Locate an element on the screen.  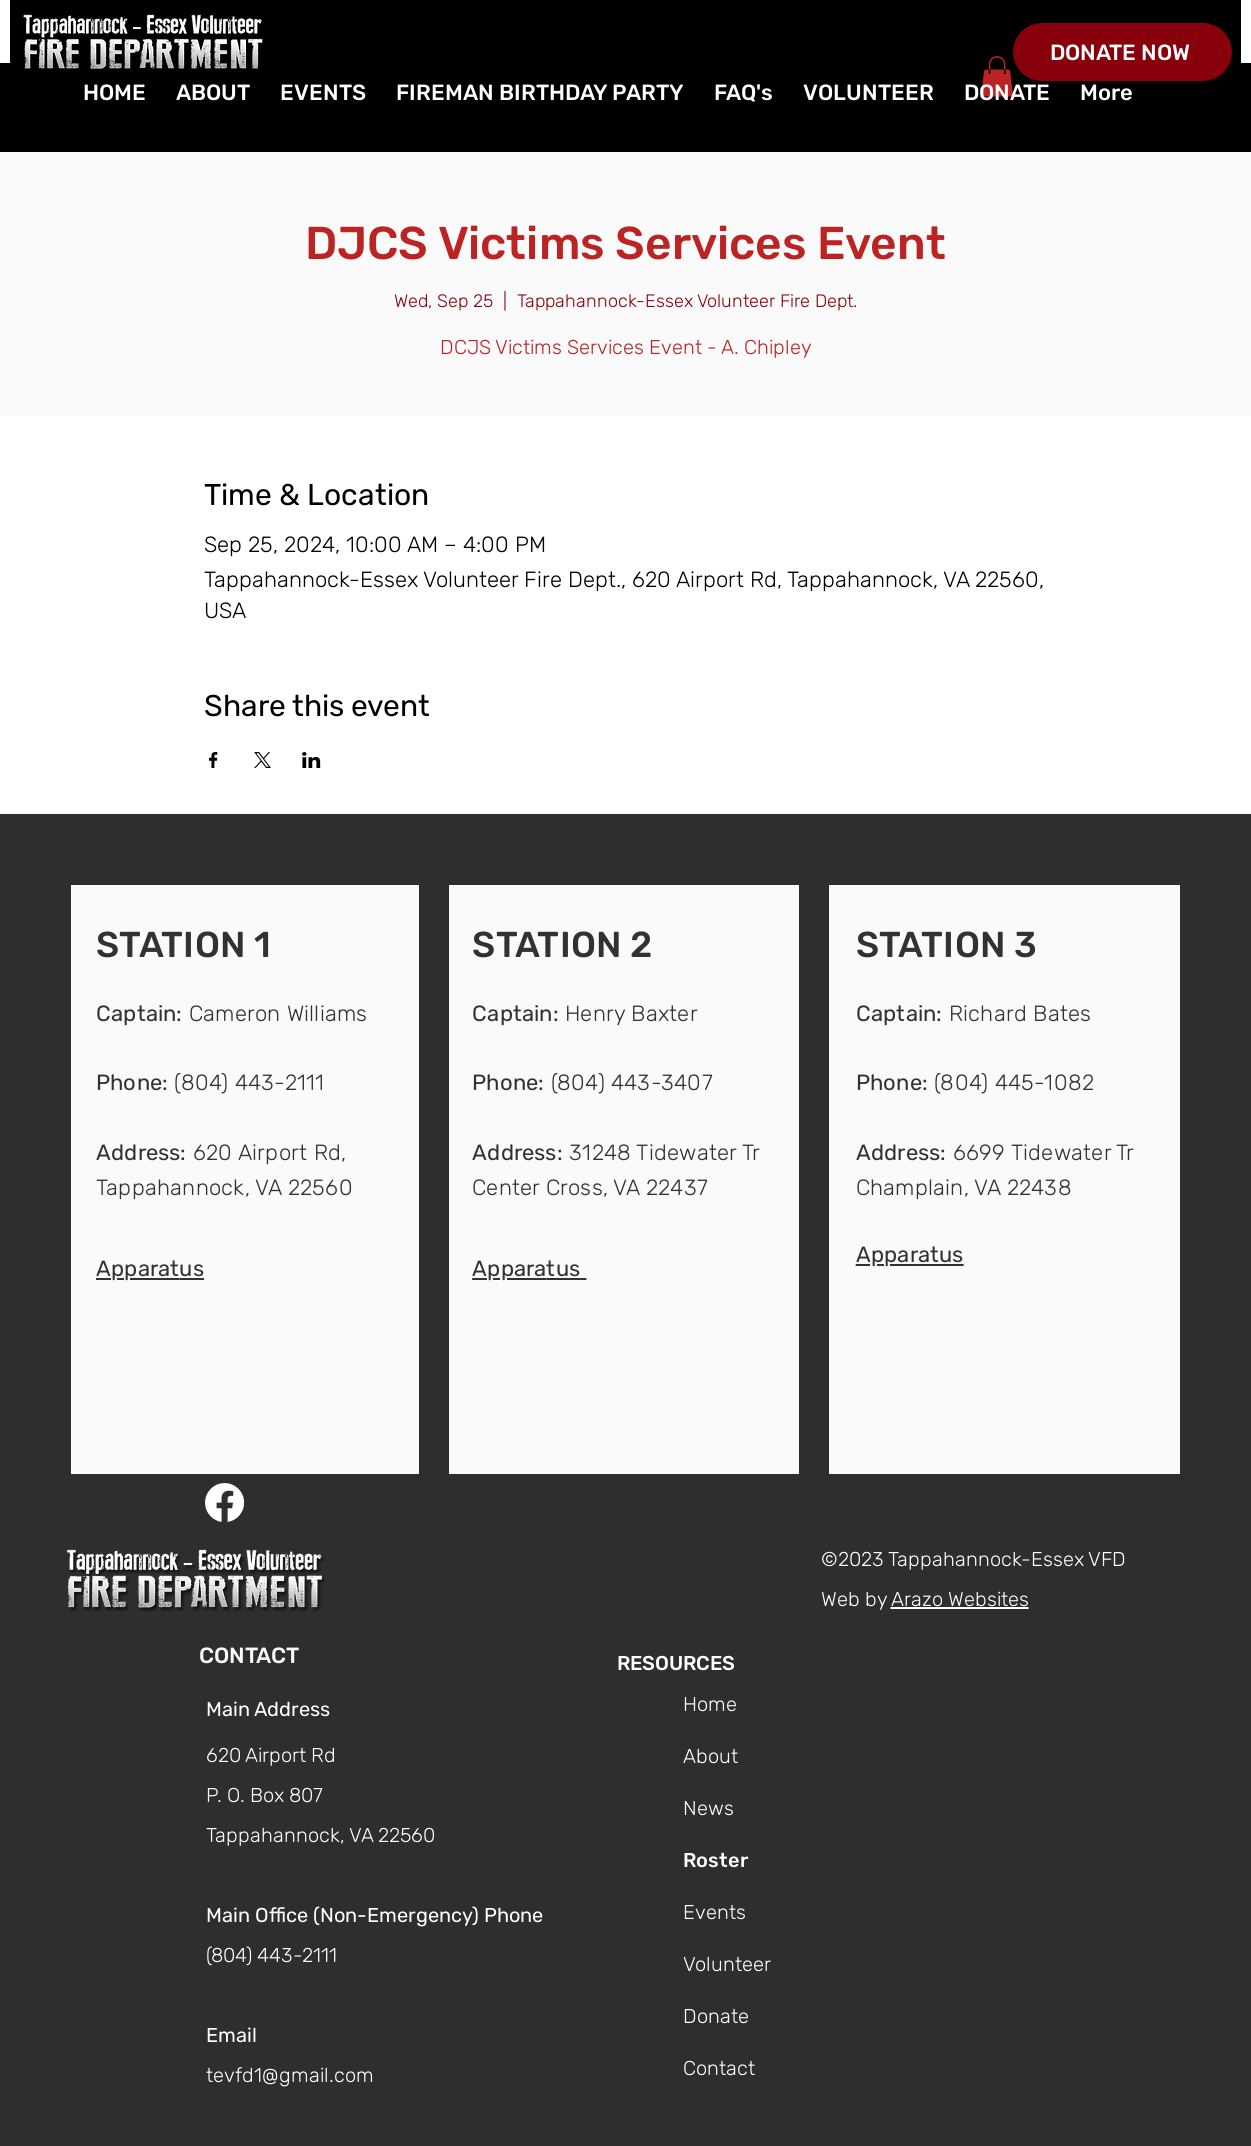
[Share event on Facebook] is located at coordinates (213, 760).